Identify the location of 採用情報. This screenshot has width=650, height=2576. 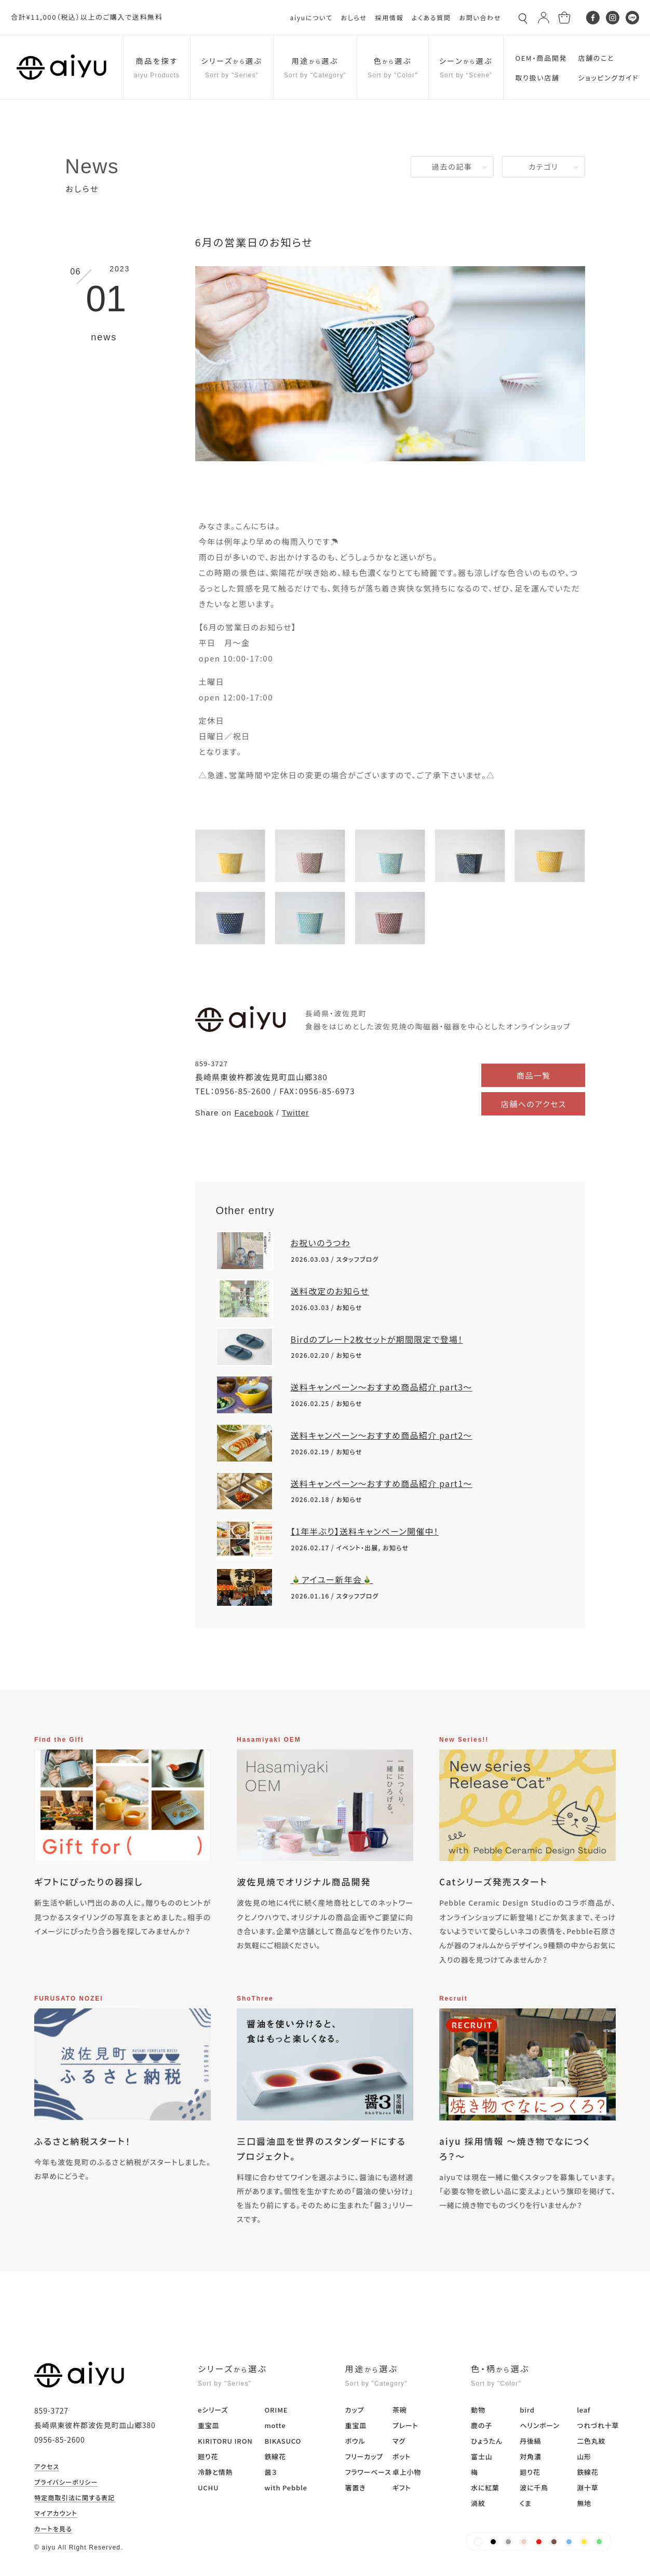
(389, 17).